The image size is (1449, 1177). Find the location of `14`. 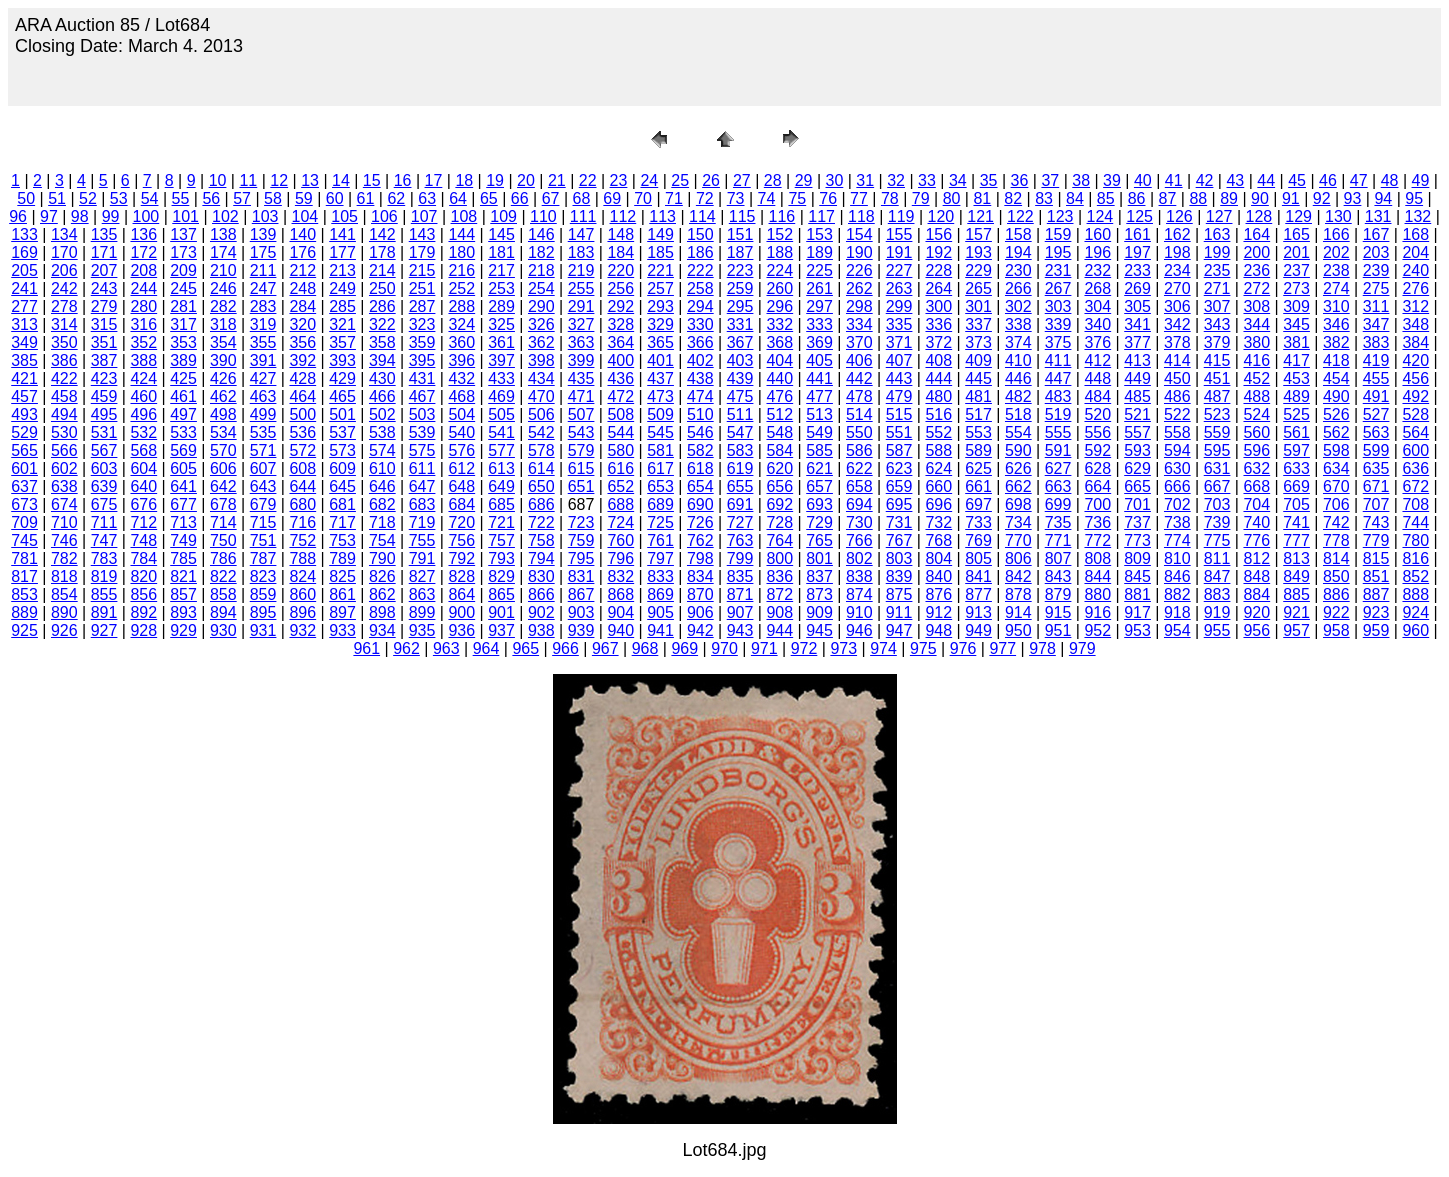

14 is located at coordinates (341, 180).